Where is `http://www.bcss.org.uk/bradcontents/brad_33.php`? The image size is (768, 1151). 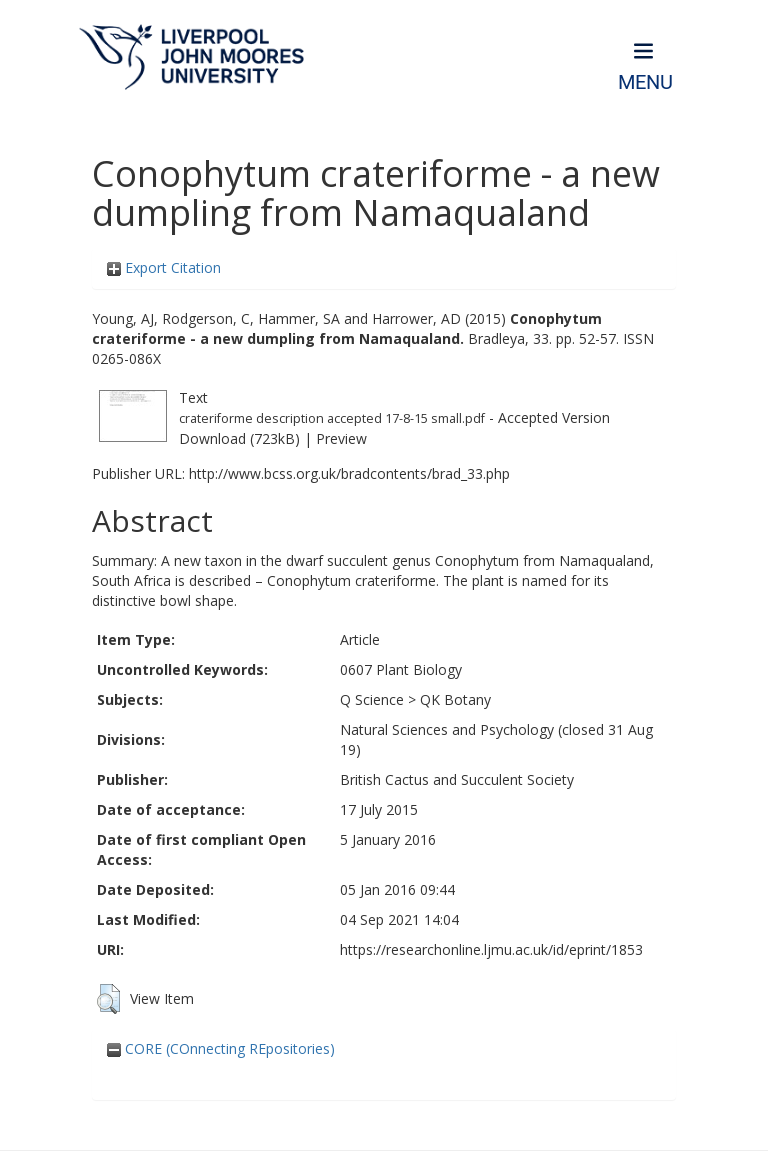
http://www.bcss.org.uk/bradcontents/brad_33.php is located at coordinates (349, 473).